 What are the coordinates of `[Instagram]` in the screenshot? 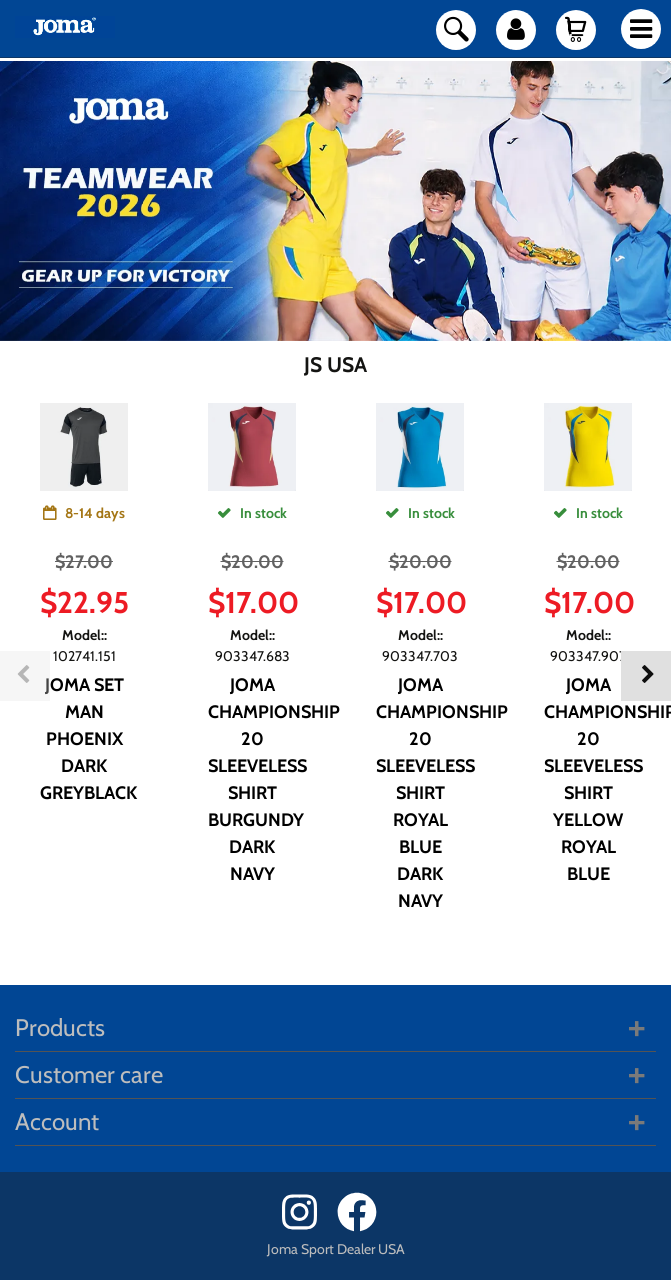 It's located at (307, 1226).